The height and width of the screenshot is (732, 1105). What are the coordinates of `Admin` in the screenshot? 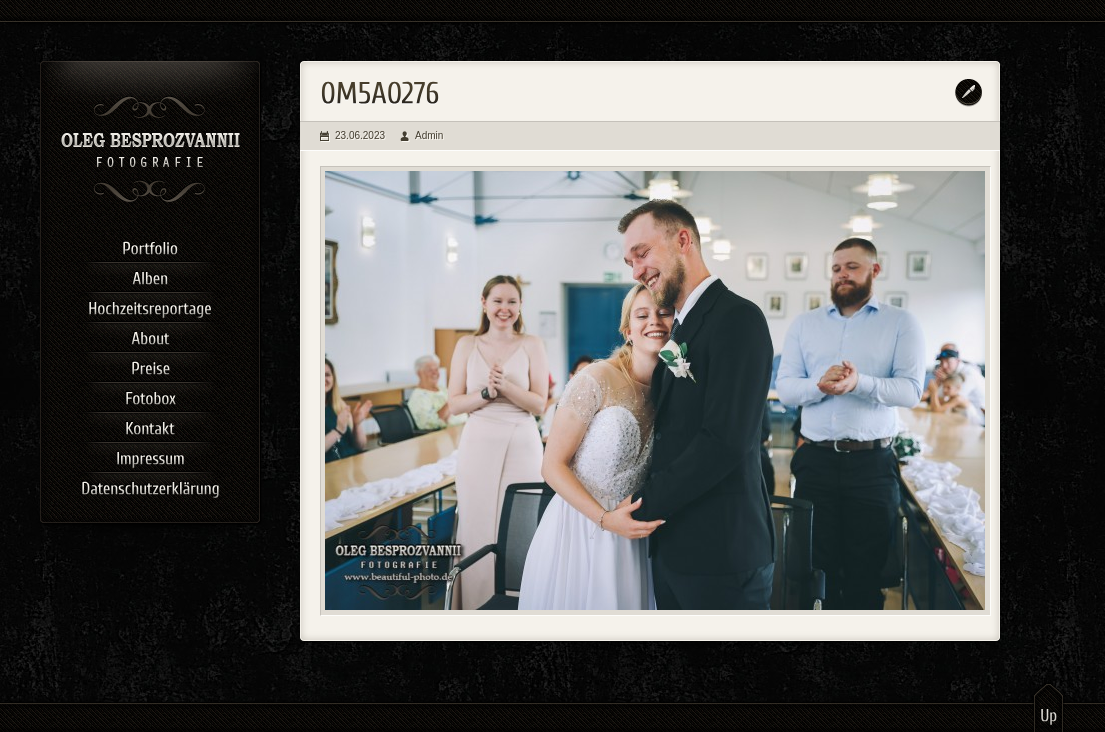 It's located at (429, 135).